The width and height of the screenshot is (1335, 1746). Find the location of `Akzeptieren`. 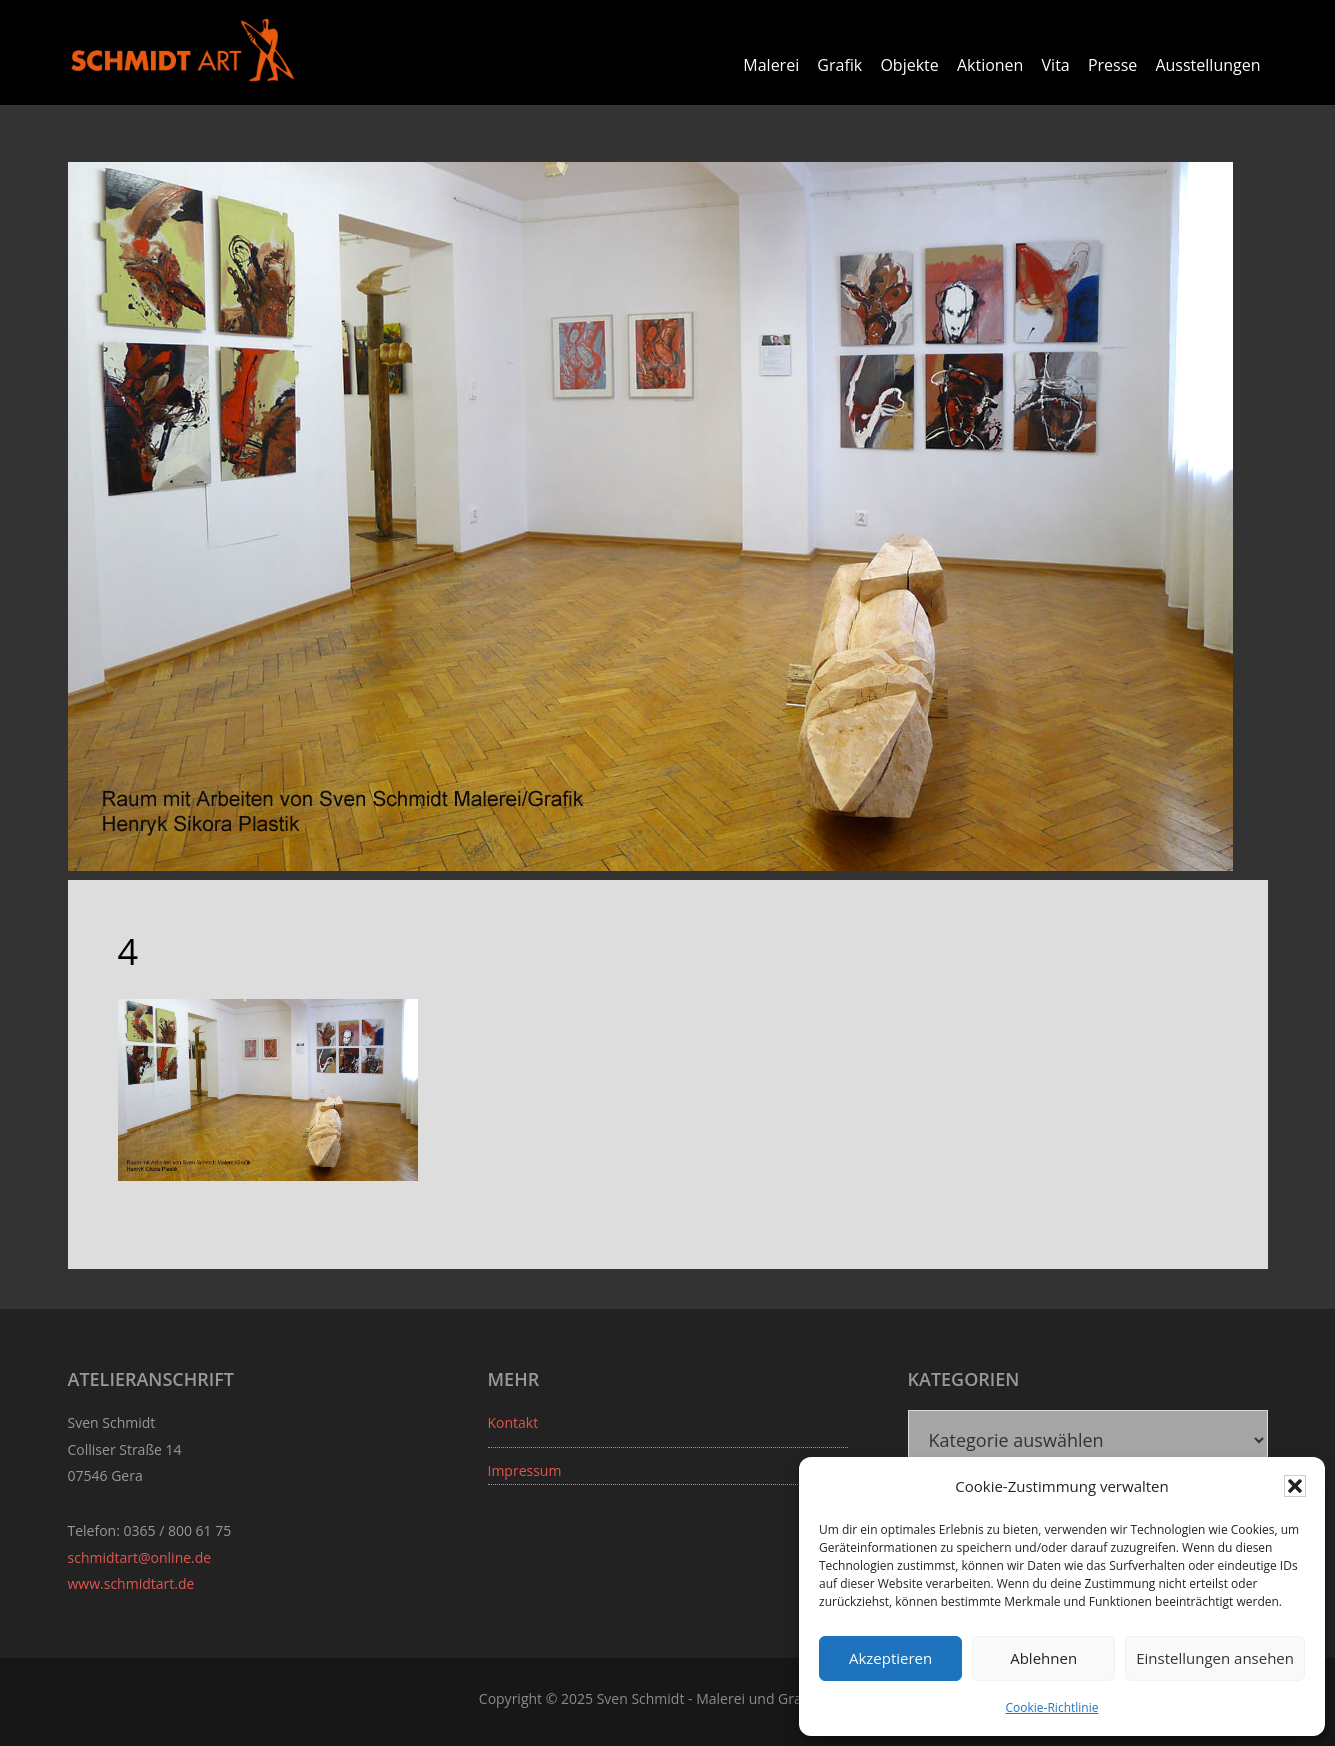

Akzeptieren is located at coordinates (890, 1658).